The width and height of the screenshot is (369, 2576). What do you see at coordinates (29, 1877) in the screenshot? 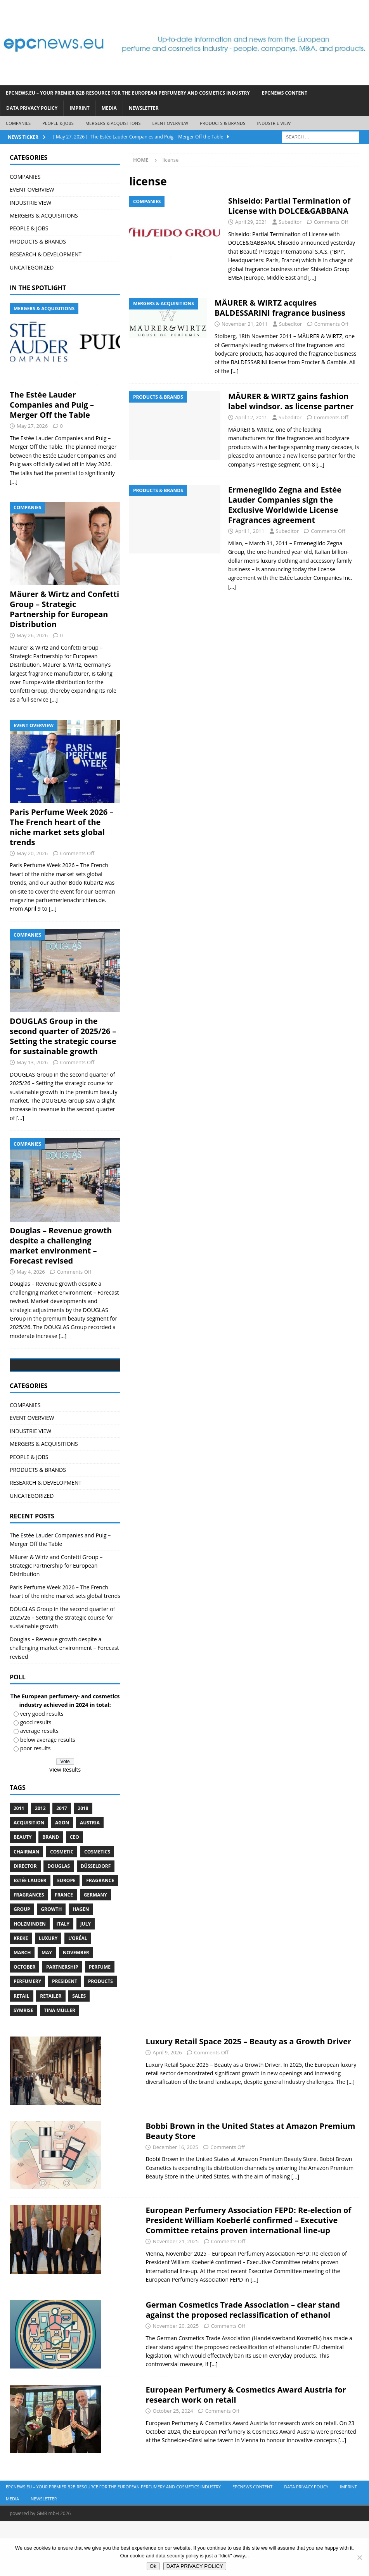
I see `acquisition` at bounding box center [29, 1877].